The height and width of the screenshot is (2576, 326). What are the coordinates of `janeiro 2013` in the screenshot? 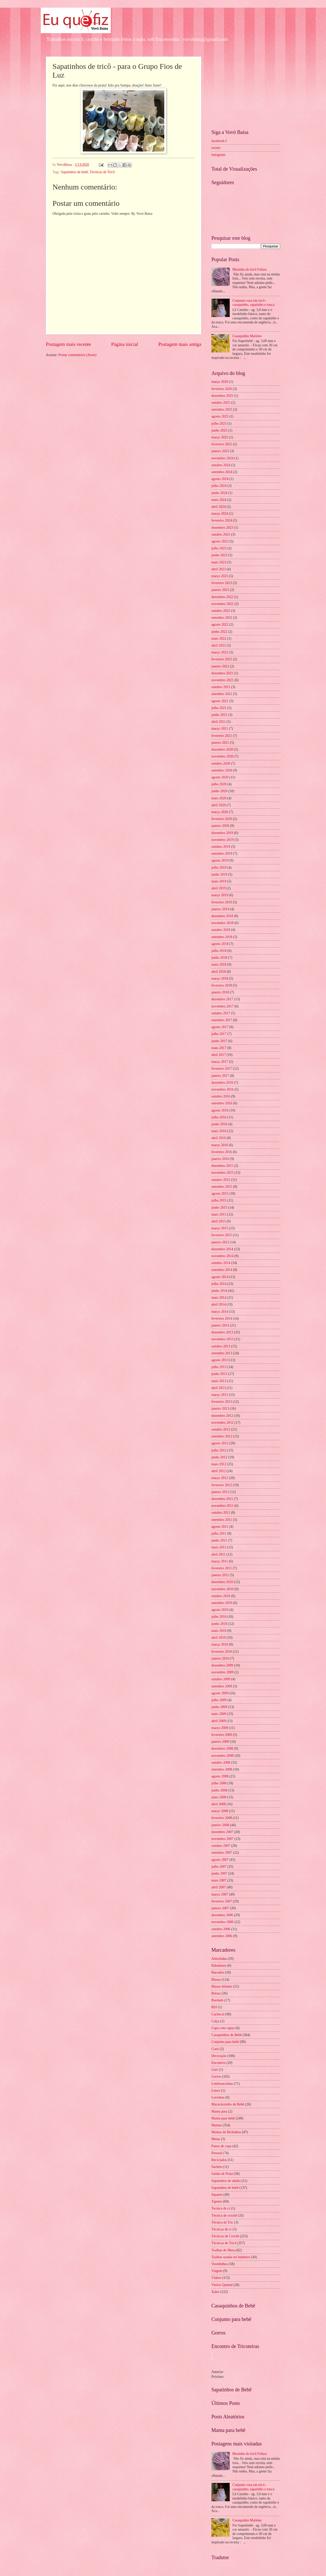 It's located at (220, 1408).